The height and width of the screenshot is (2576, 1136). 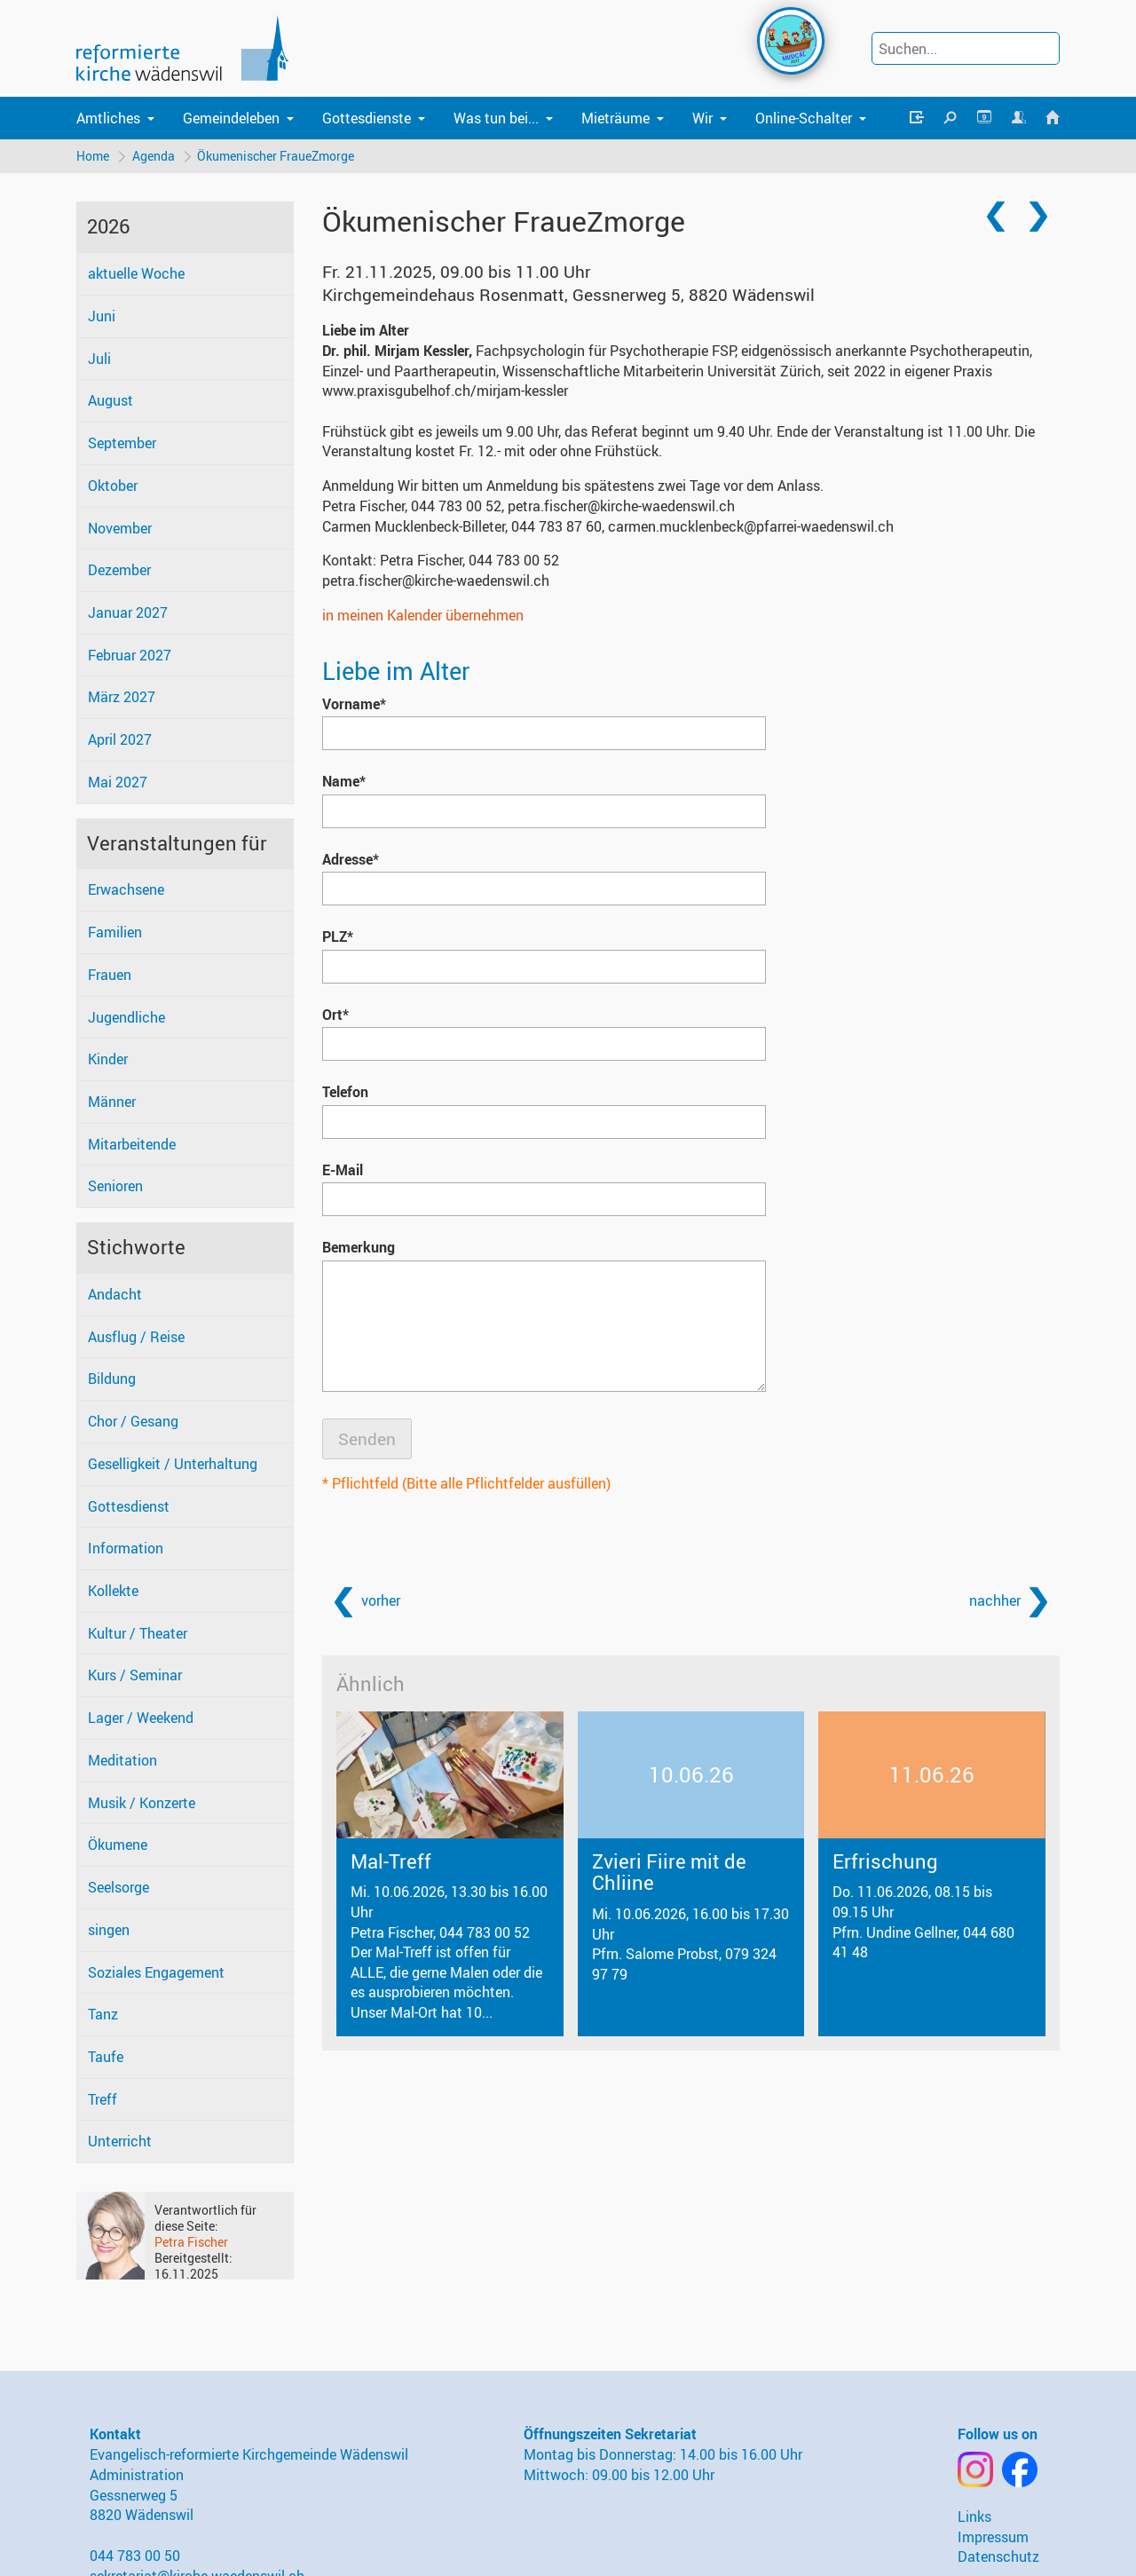 I want to click on Was tun bei..., so click(x=496, y=118).